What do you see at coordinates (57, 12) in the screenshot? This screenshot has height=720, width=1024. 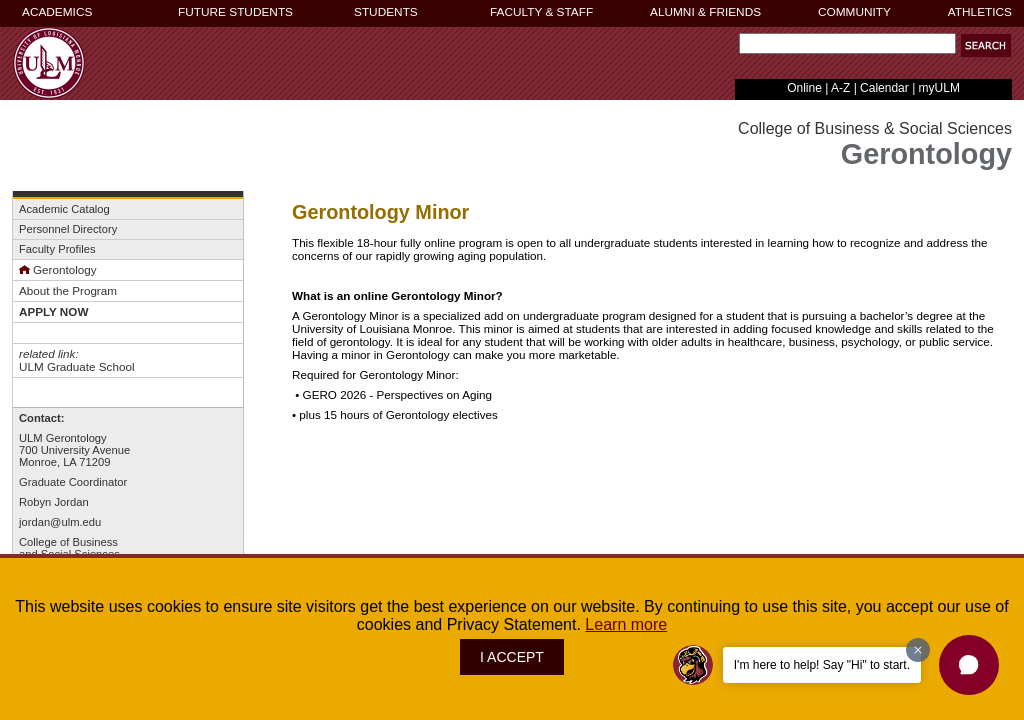 I see `ACADEMICS` at bounding box center [57, 12].